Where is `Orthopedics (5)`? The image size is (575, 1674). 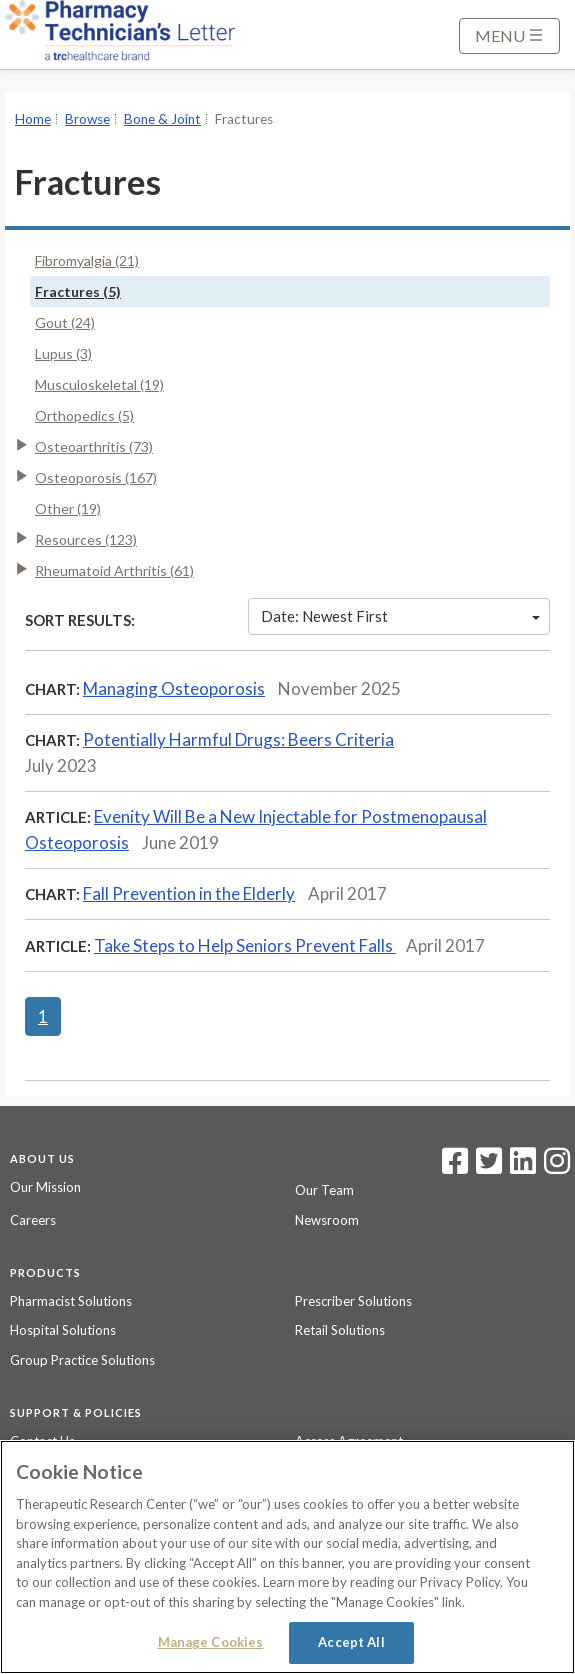 Orthopedics (5) is located at coordinates (84, 415).